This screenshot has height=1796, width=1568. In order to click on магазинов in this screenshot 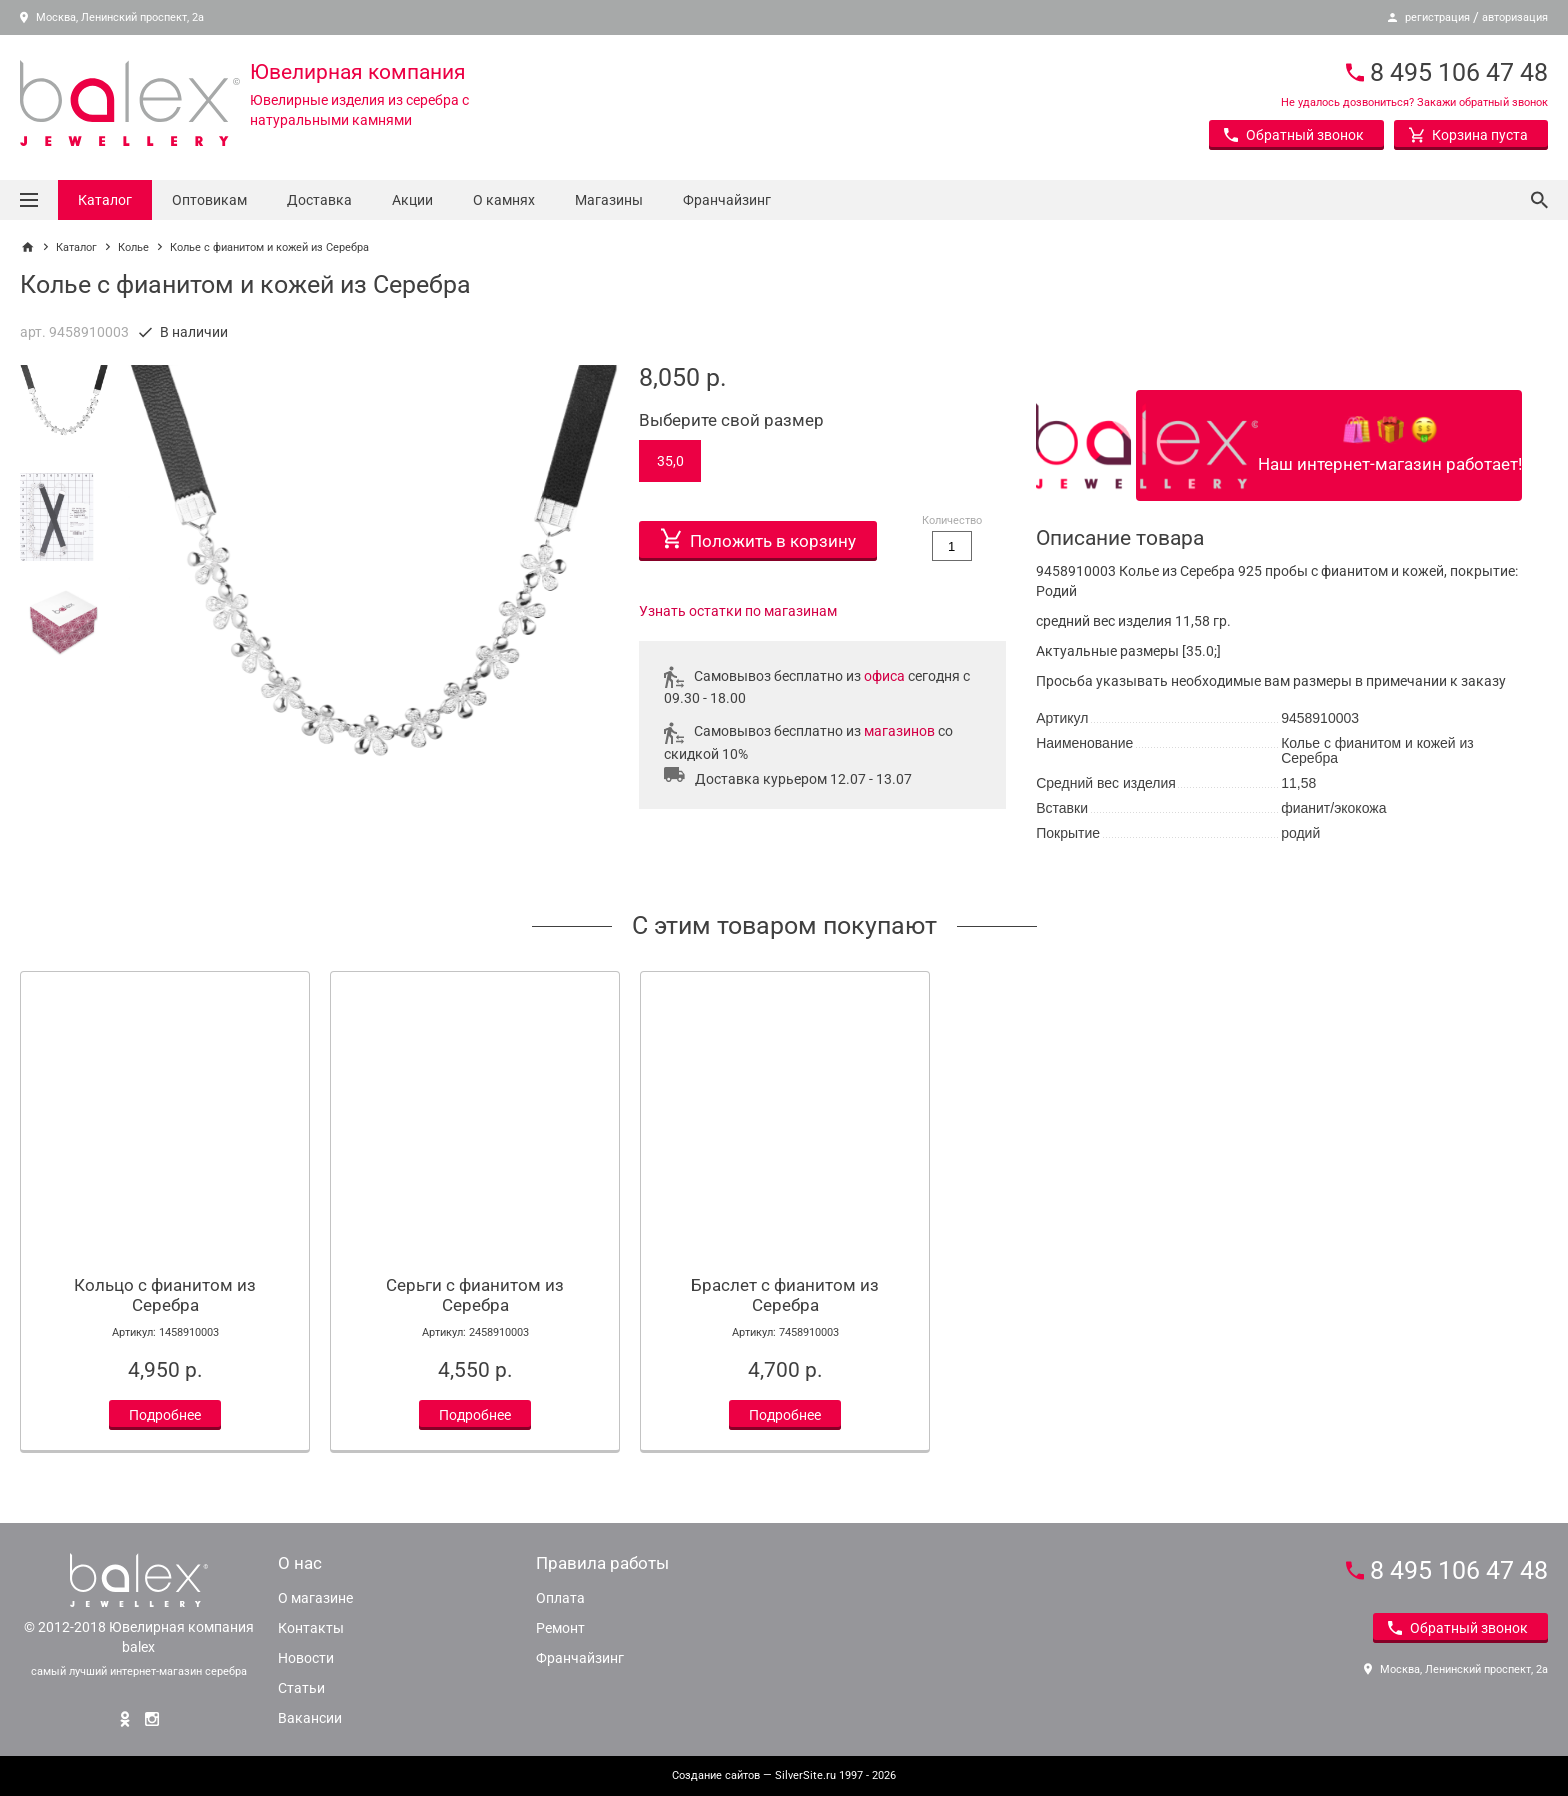, I will do `click(899, 731)`.